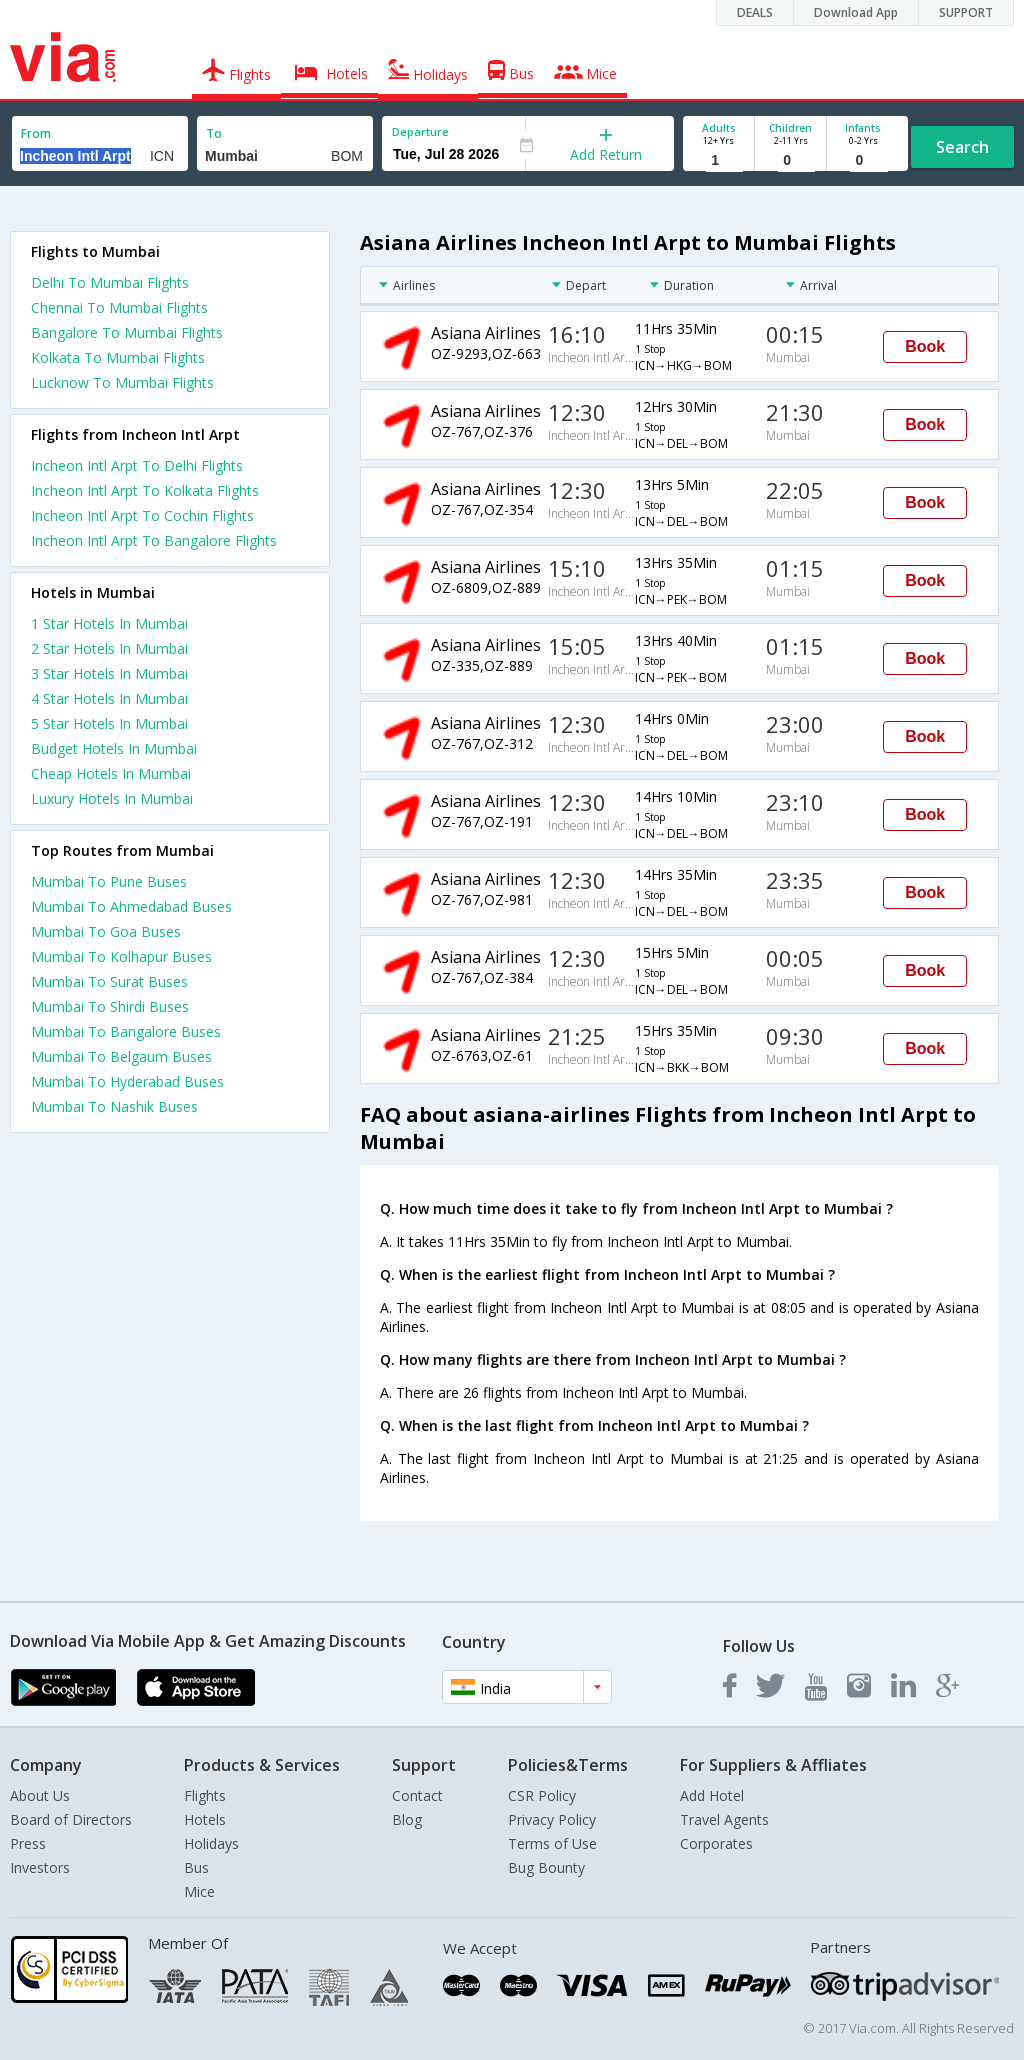 Image resolution: width=1024 pixels, height=2060 pixels. Describe the element at coordinates (154, 540) in the screenshot. I see `Incheon Intl Arpt To Bangalore Flights` at that location.